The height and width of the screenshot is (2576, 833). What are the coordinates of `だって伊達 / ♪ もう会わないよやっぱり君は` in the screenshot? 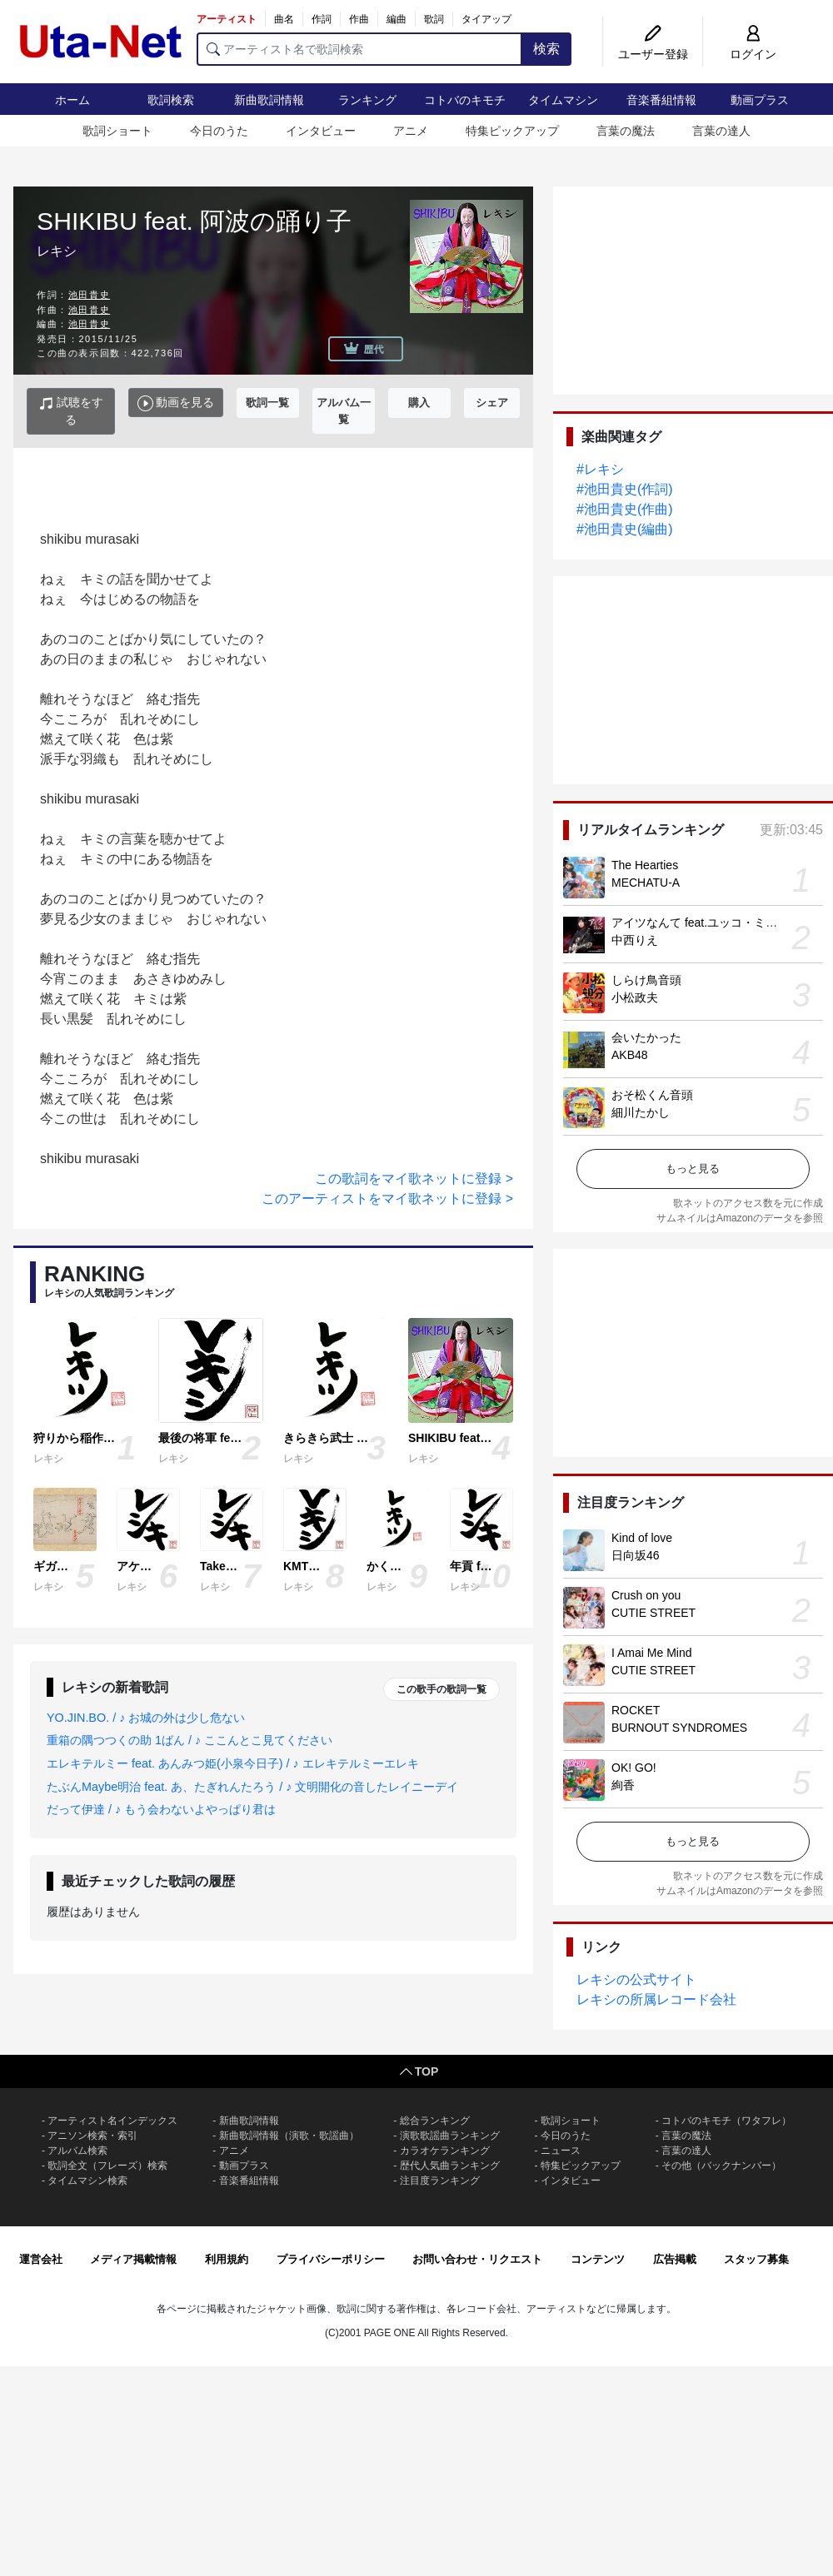 It's located at (161, 1809).